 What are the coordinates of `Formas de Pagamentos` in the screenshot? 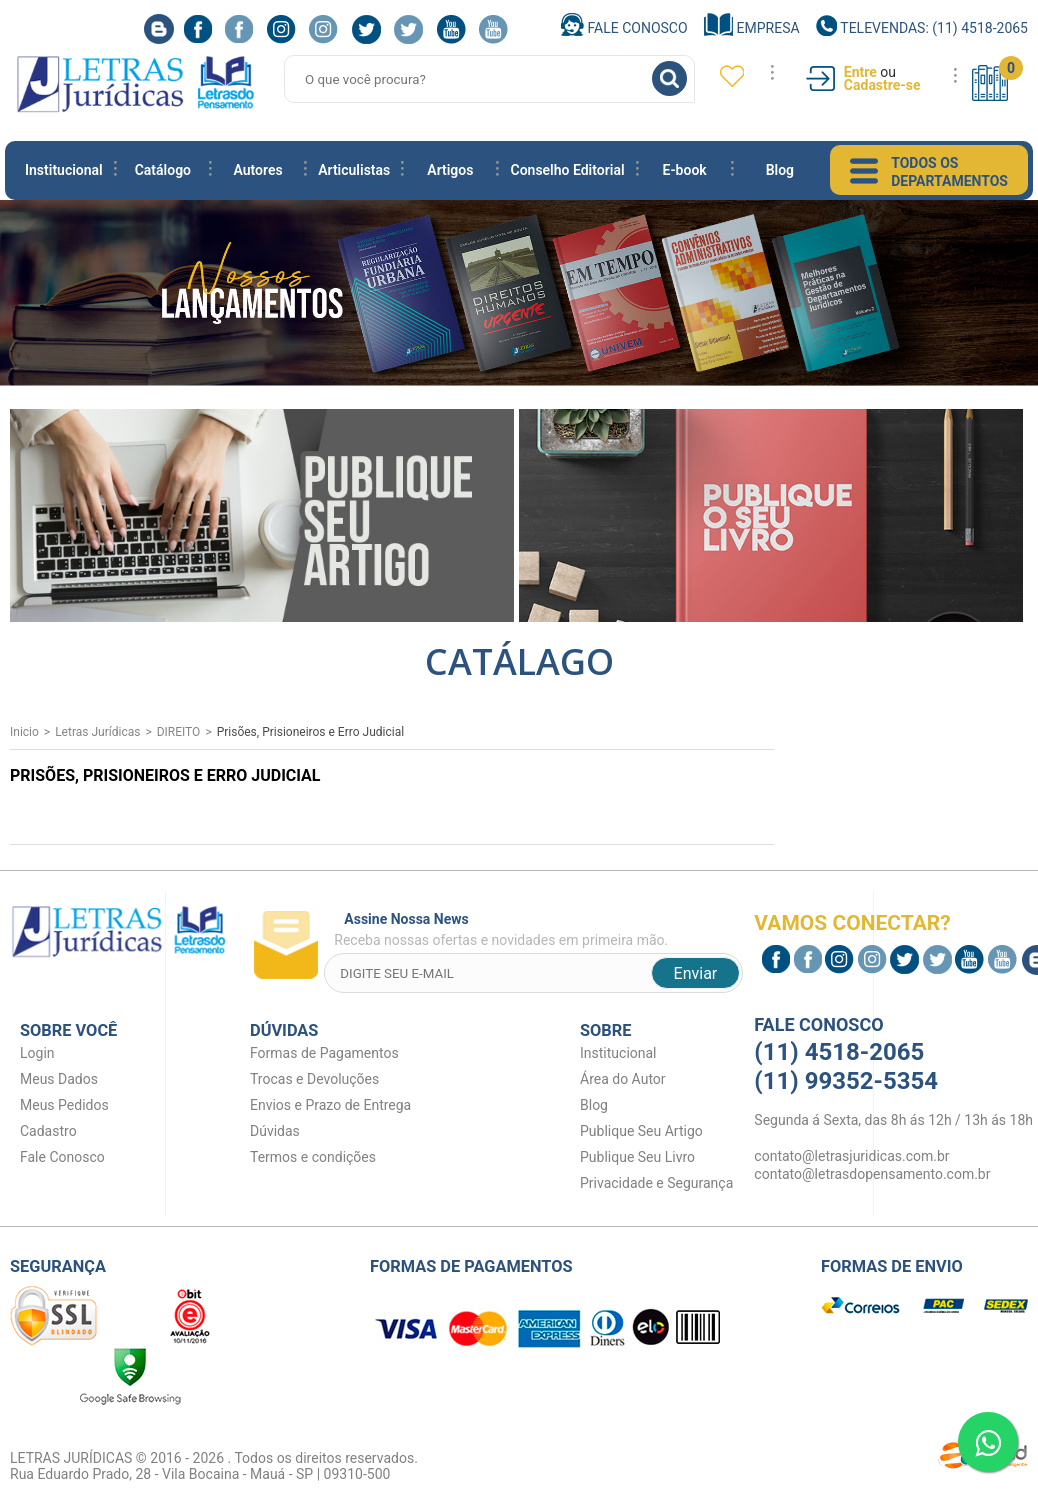 It's located at (324, 1053).